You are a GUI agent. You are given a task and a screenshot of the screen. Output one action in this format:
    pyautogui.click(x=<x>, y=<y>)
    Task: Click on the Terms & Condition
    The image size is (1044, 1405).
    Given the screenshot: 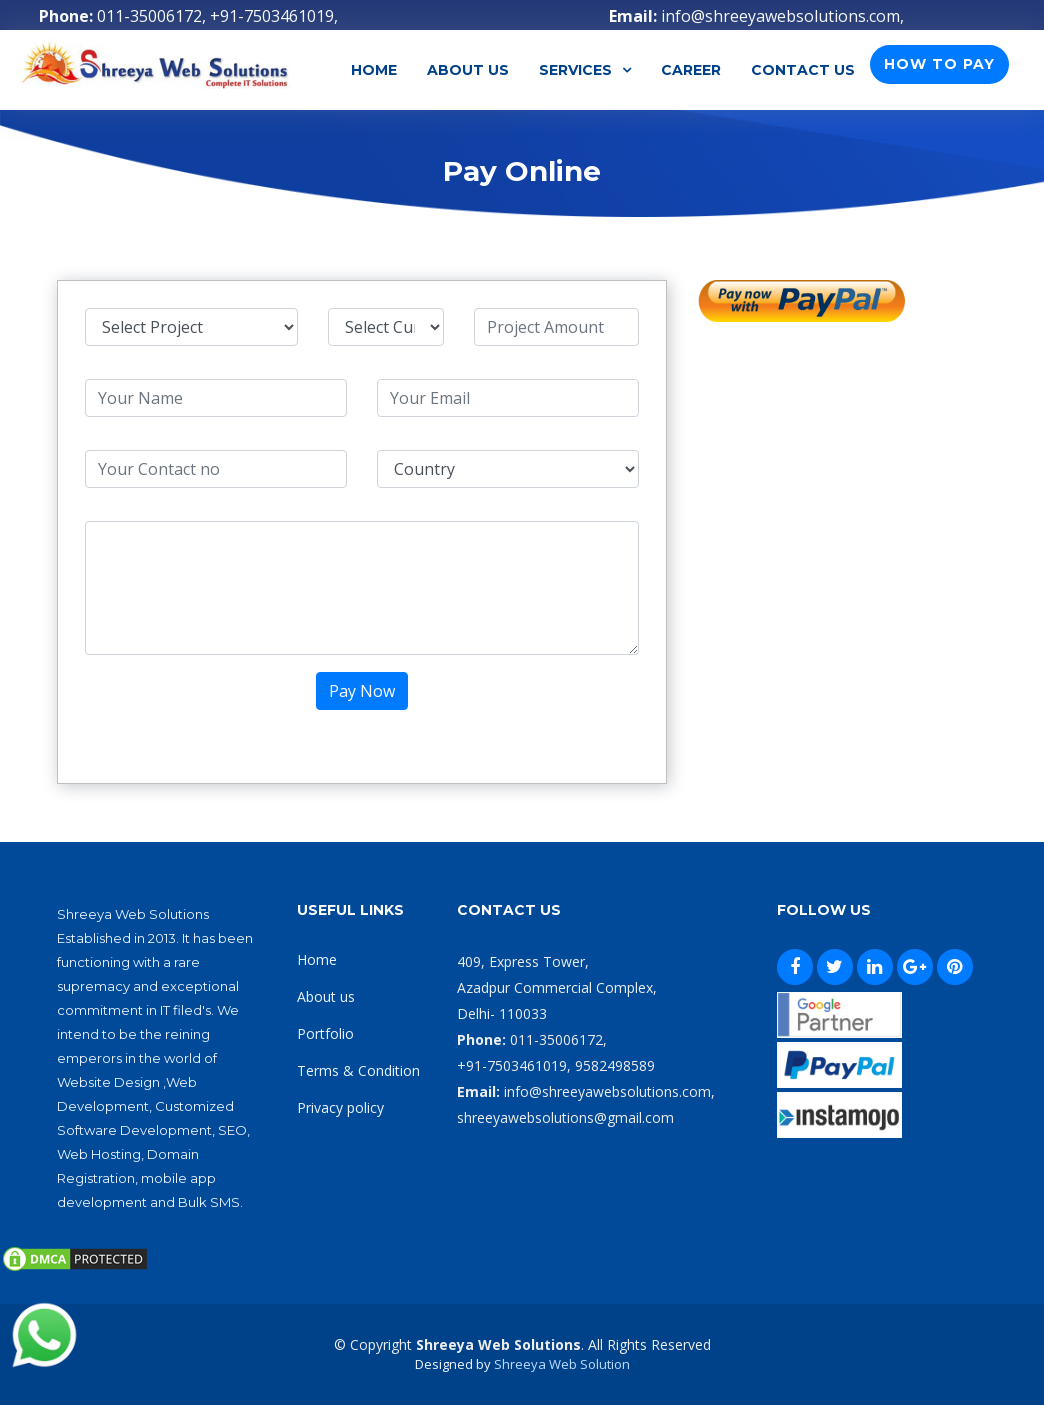 What is the action you would take?
    pyautogui.click(x=358, y=1070)
    